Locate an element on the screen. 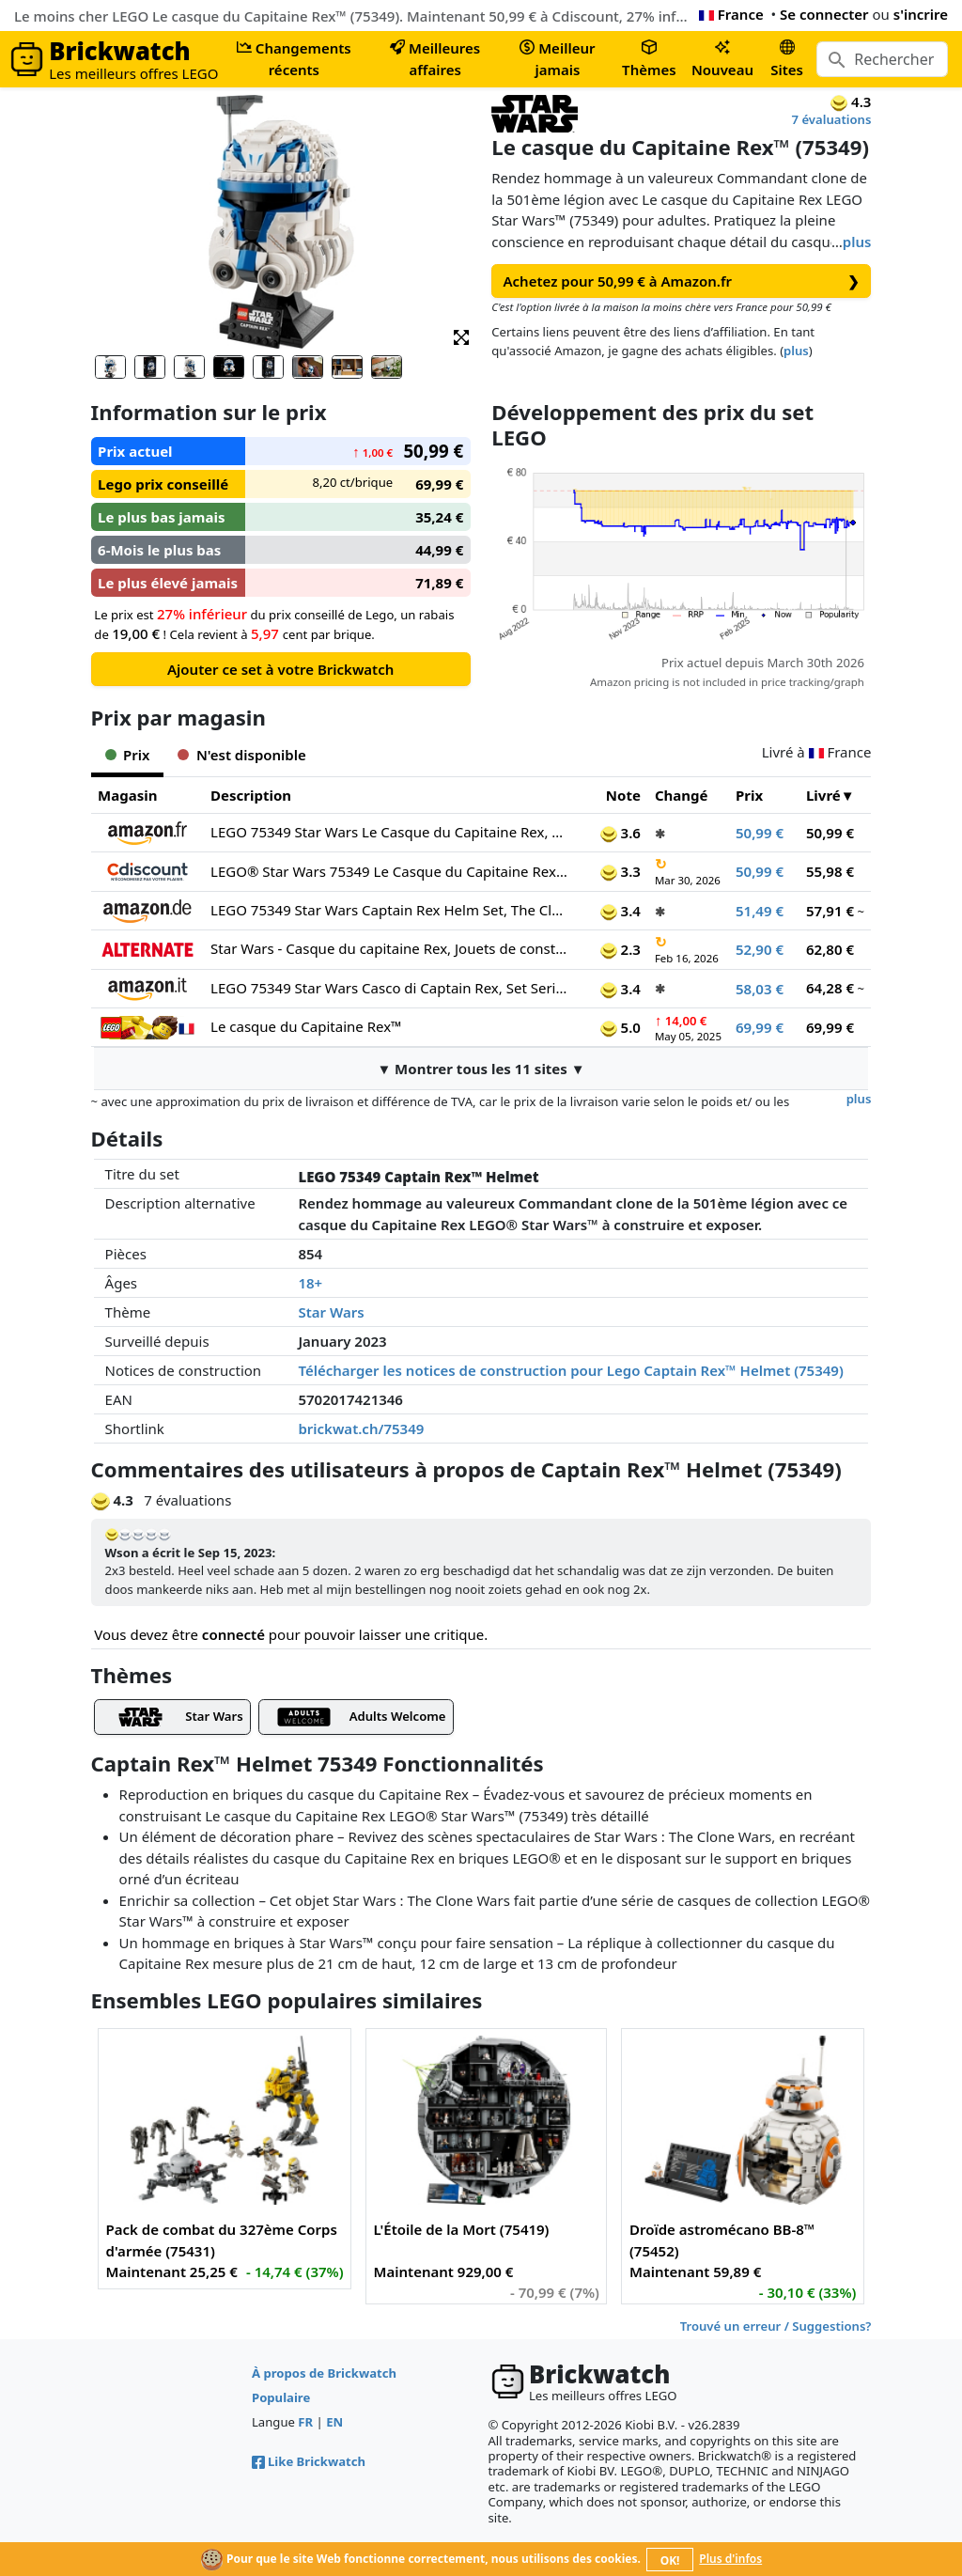  connecté is located at coordinates (233, 1634).